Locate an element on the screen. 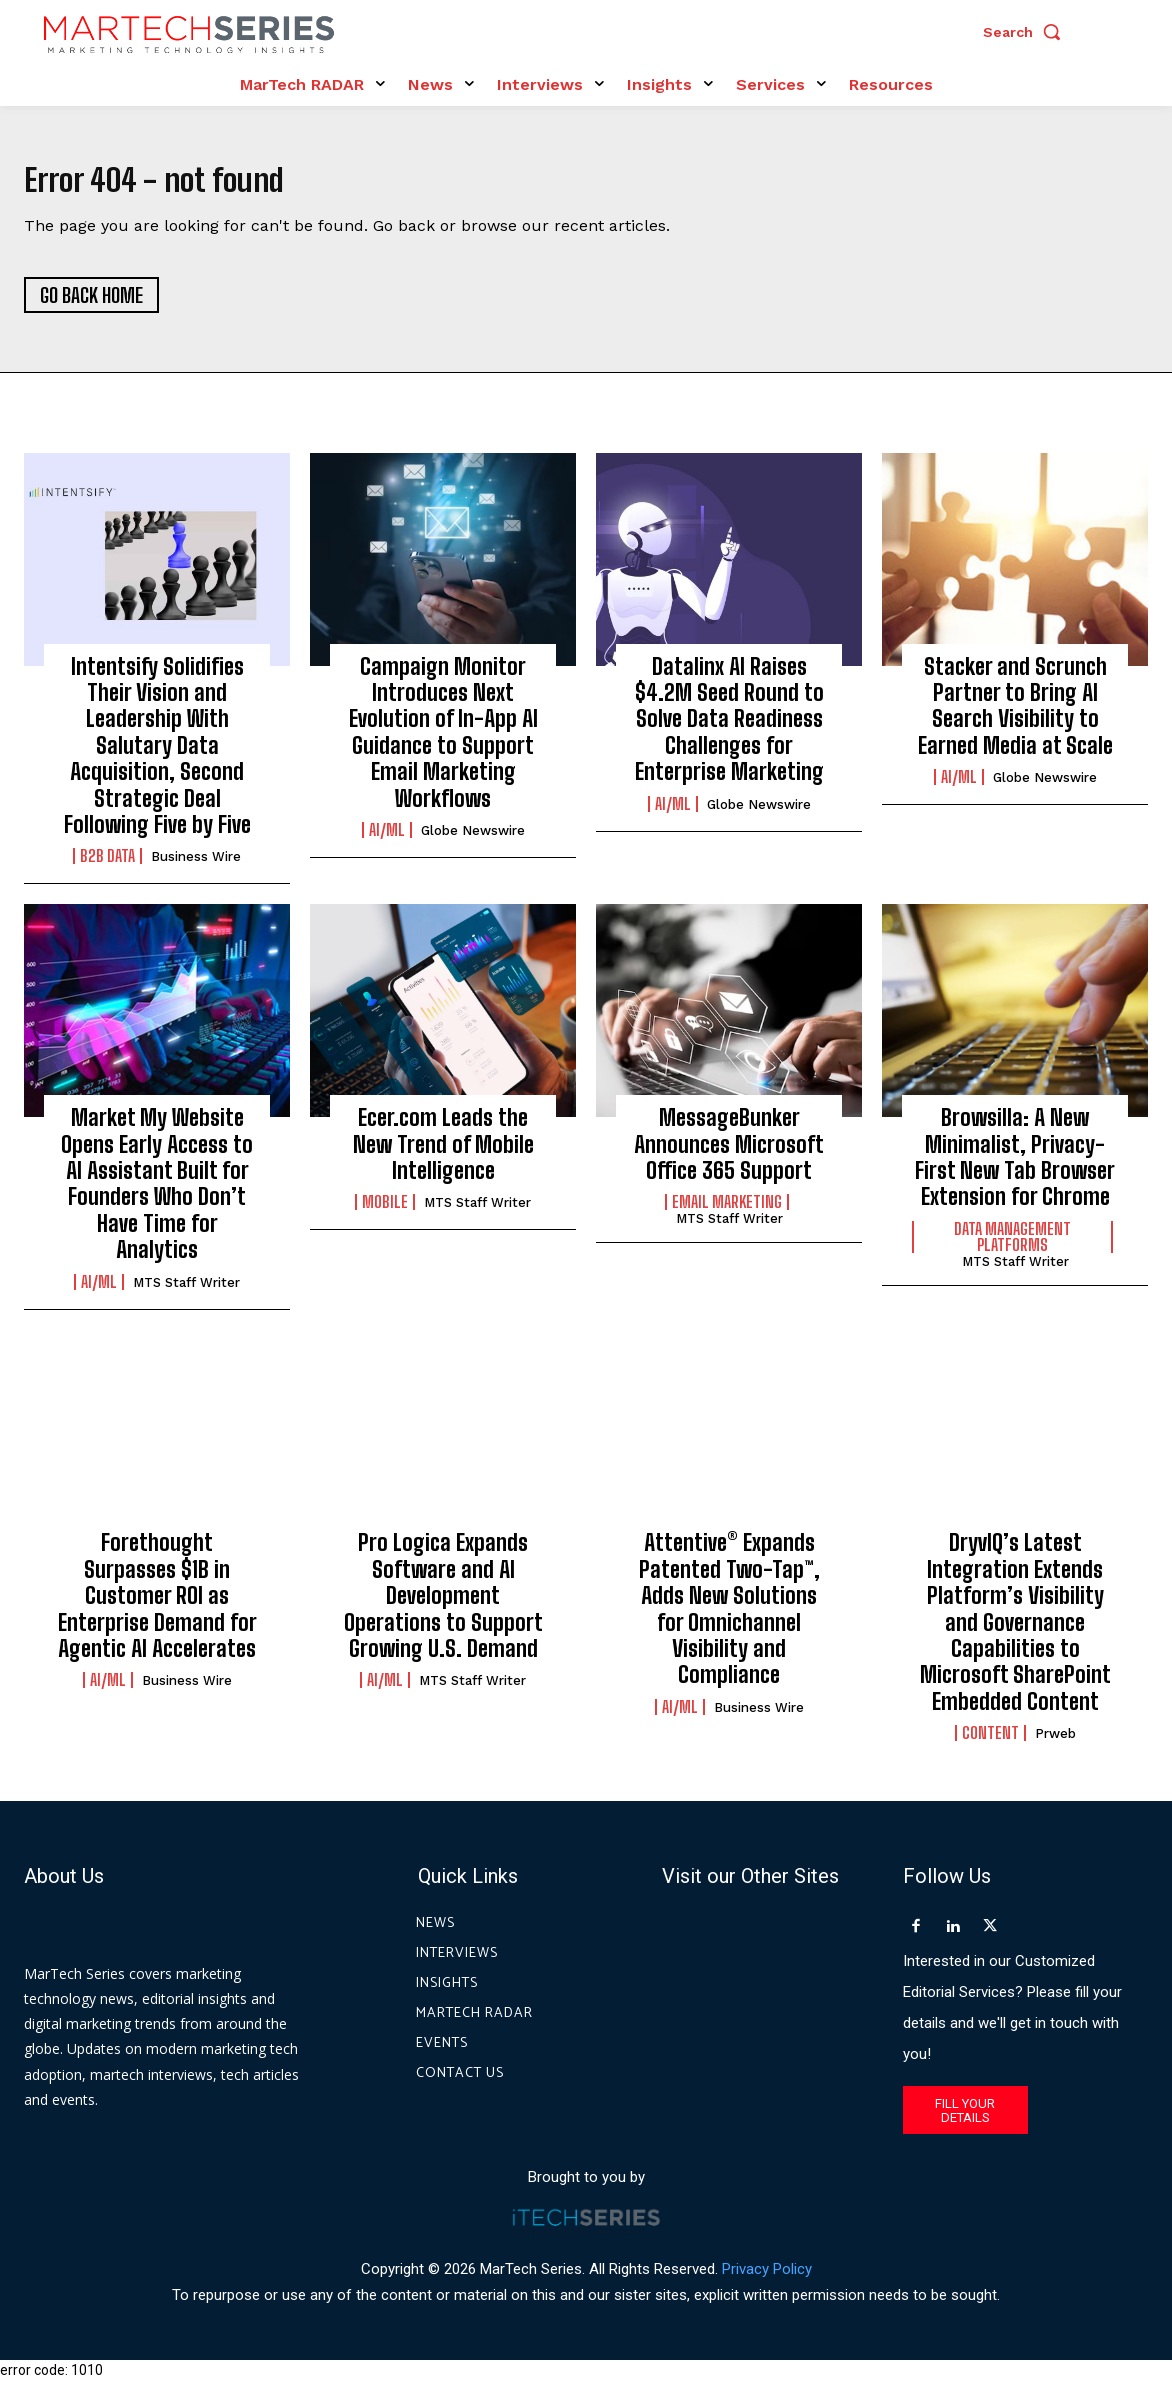  Content is located at coordinates (990, 1744).